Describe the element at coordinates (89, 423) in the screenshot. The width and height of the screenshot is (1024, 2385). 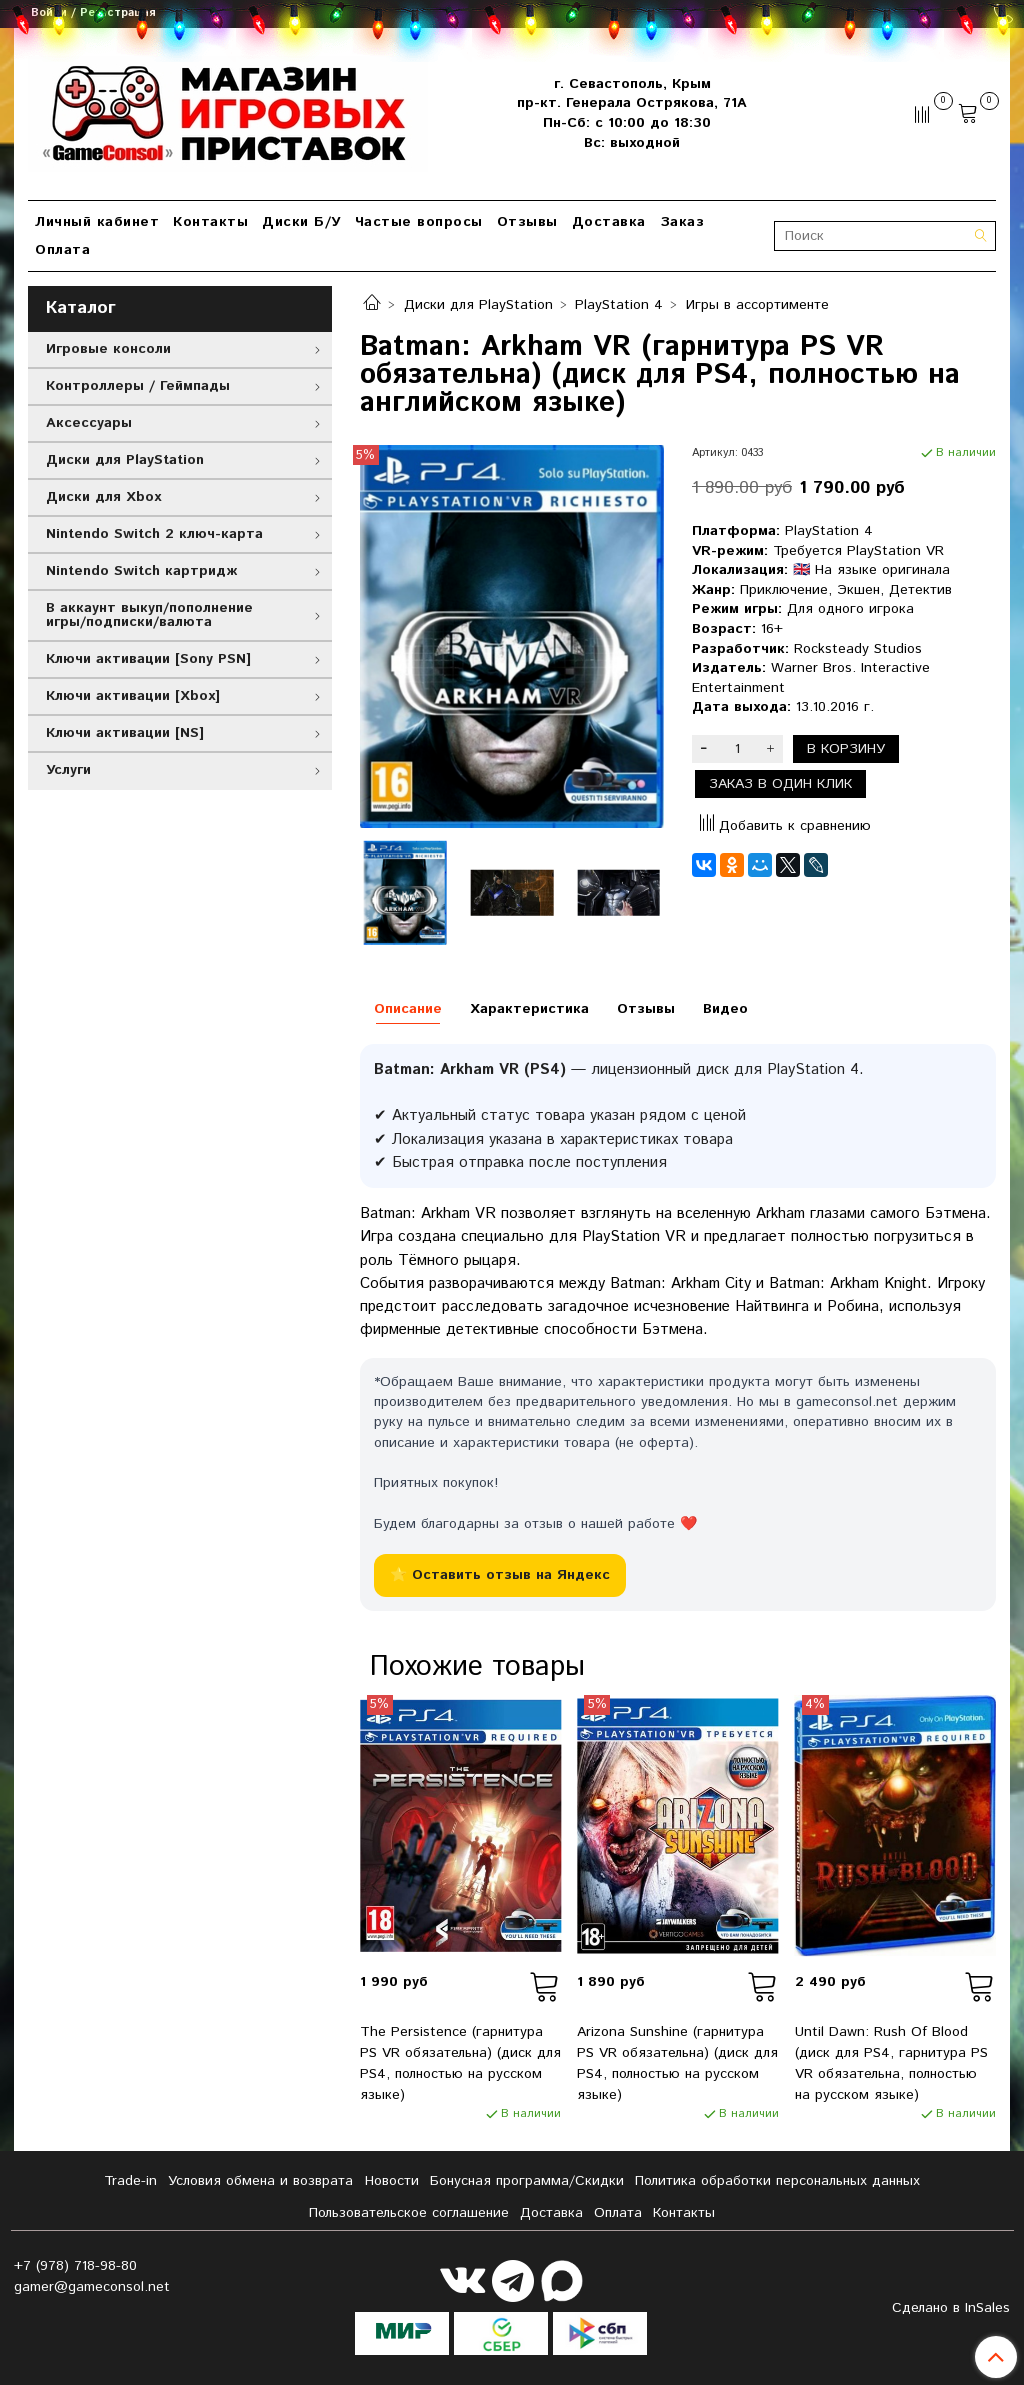
I see `Аксессуары` at that location.